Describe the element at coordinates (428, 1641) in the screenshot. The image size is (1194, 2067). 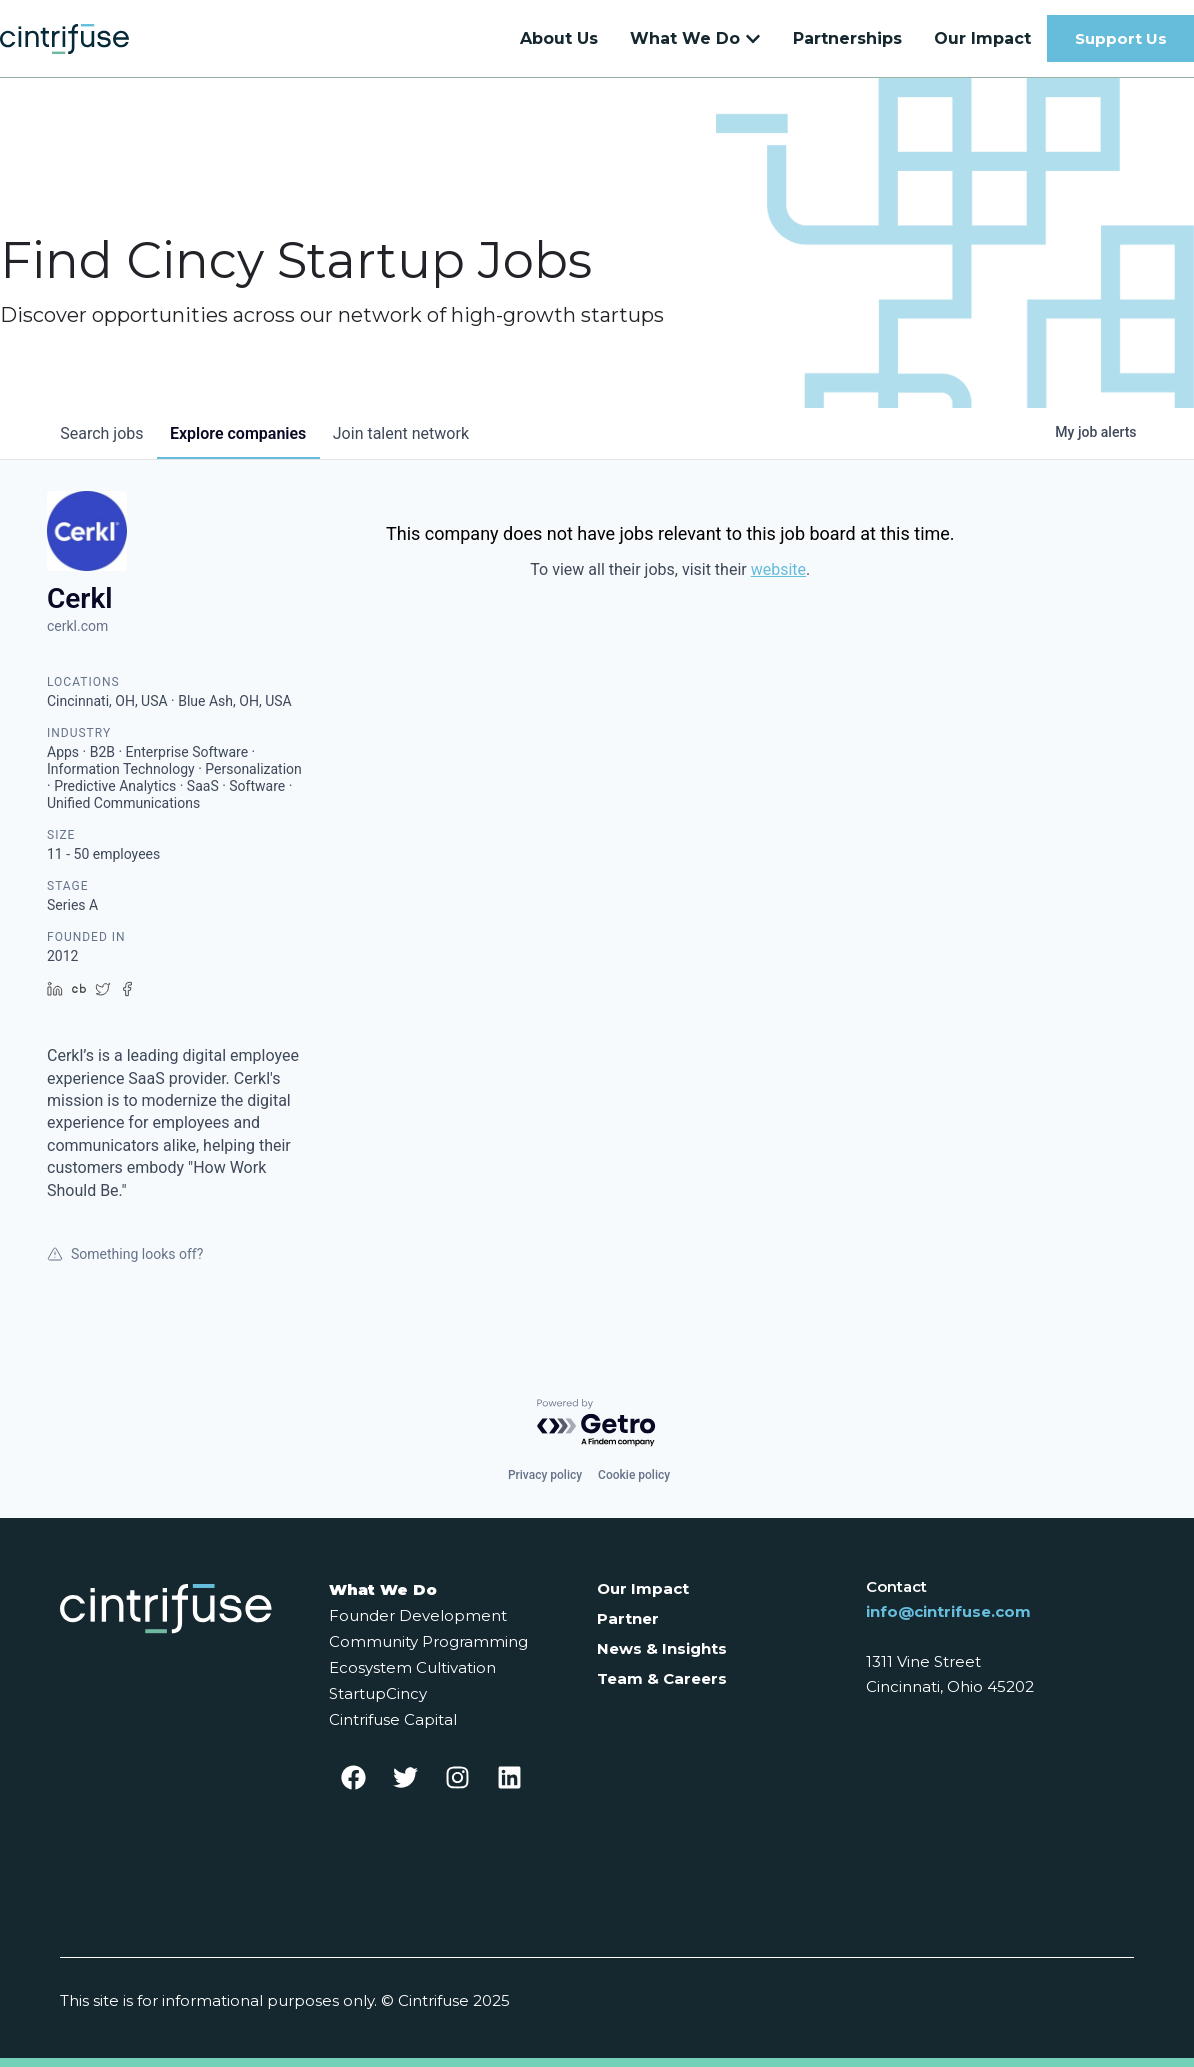
I see `Community Programming` at that location.